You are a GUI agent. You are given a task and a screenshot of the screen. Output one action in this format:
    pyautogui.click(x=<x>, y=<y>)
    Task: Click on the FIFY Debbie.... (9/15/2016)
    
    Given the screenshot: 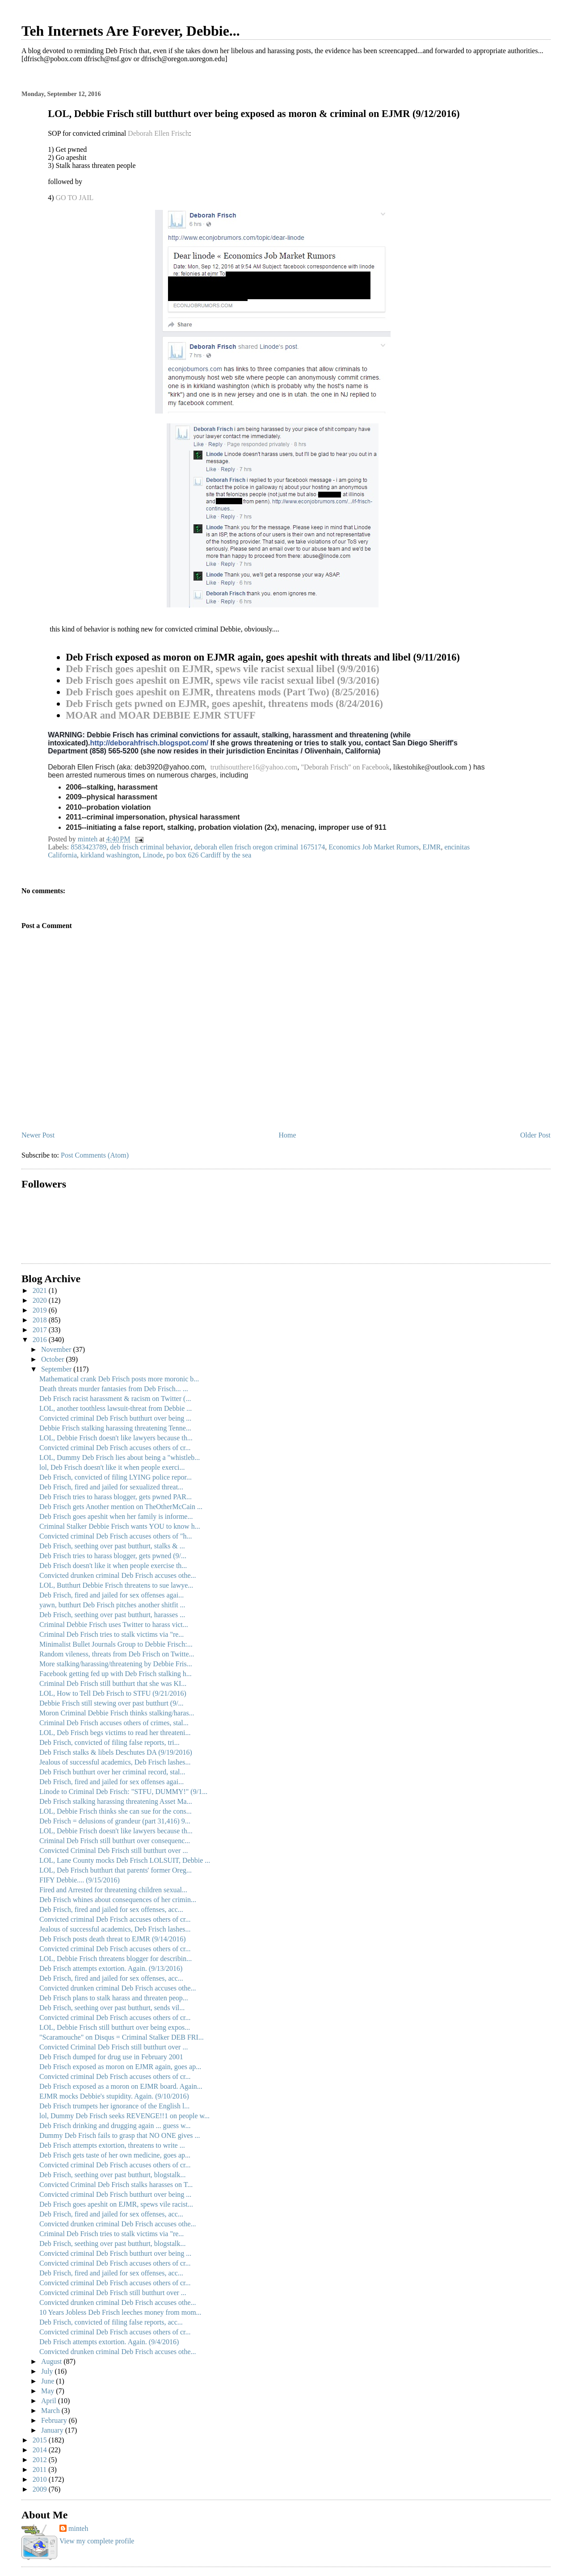 What is the action you would take?
    pyautogui.click(x=79, y=1880)
    